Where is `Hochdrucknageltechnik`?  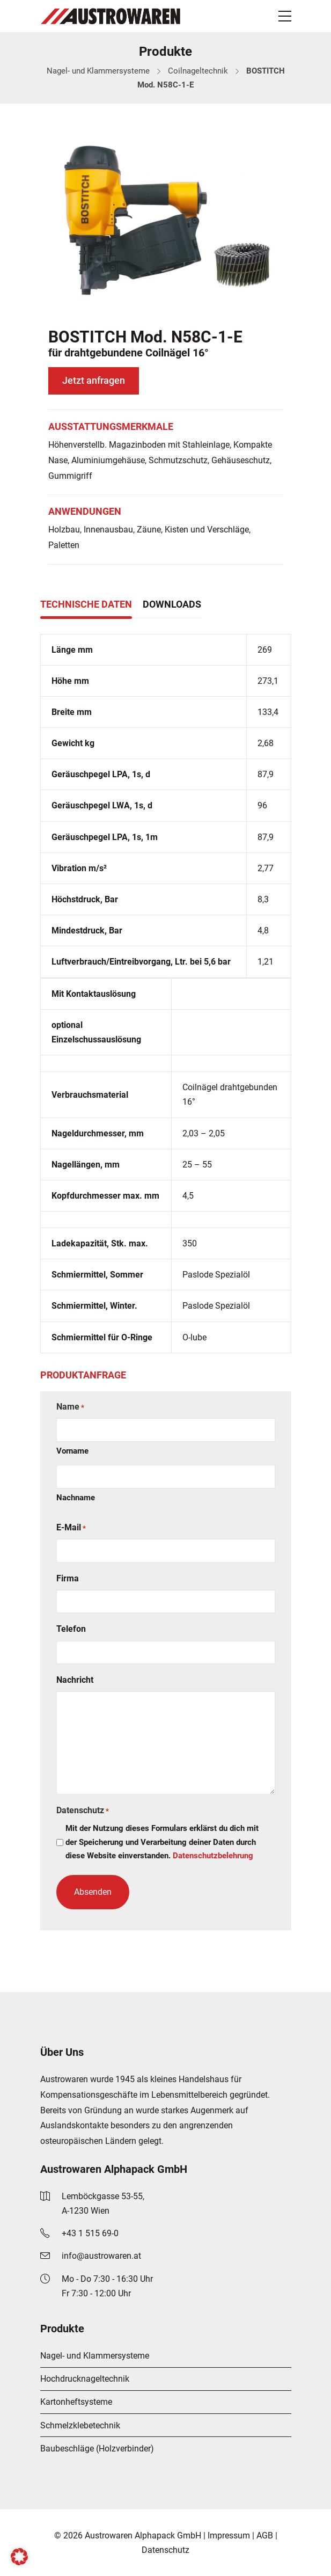
Hochdrucknageltechnik is located at coordinates (84, 2379).